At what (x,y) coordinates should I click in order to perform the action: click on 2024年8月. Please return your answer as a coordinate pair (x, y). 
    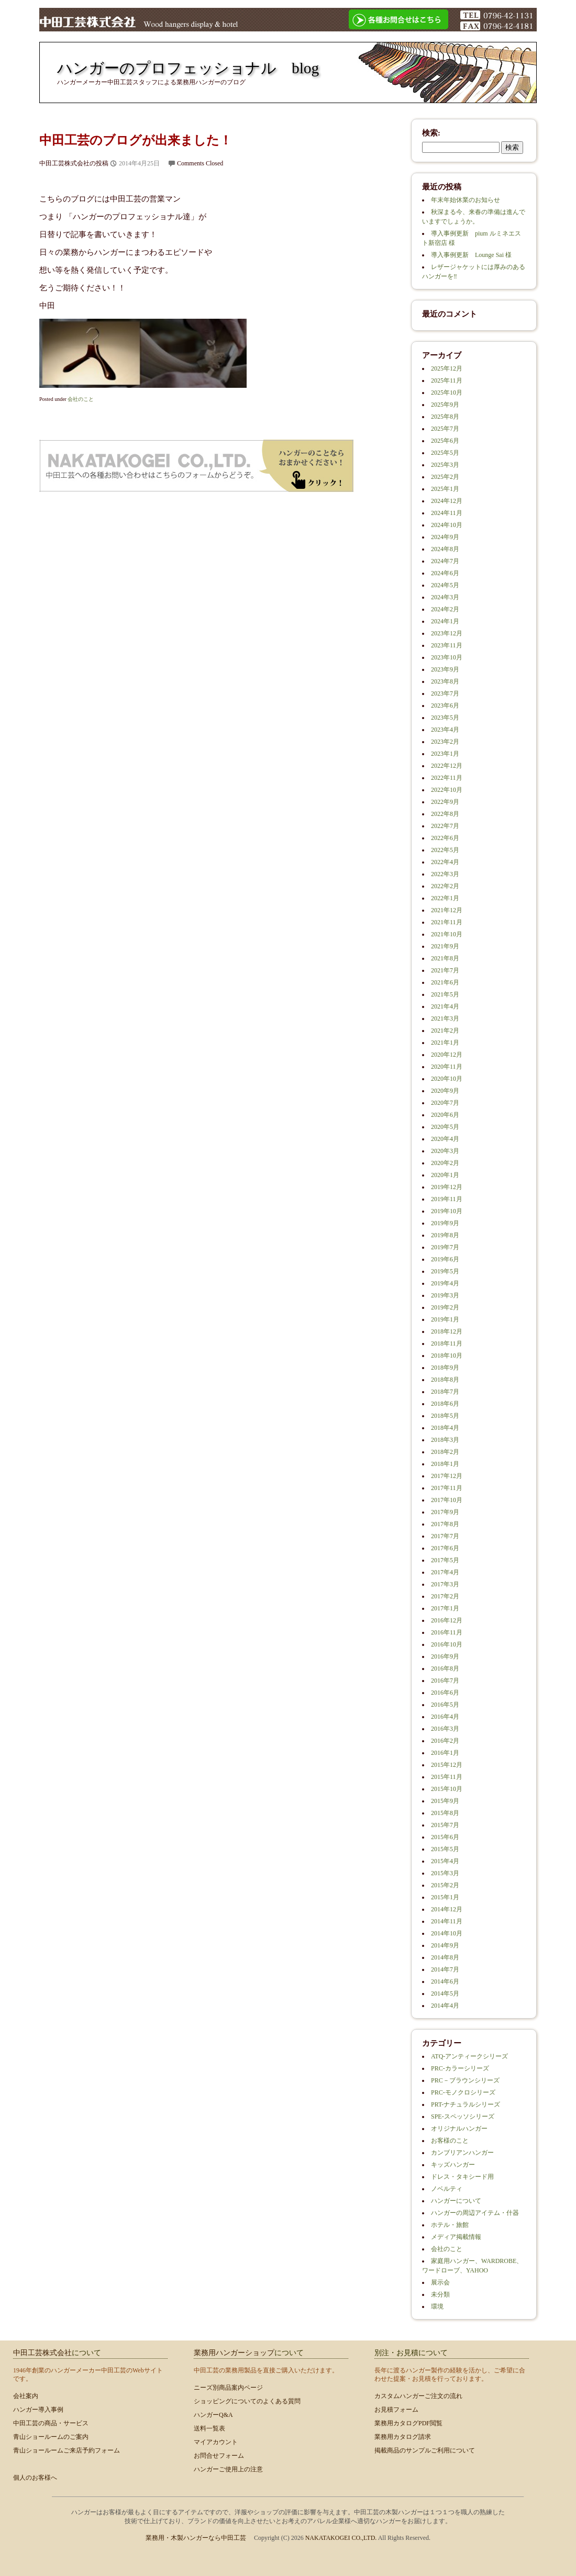
    Looking at the image, I should click on (445, 549).